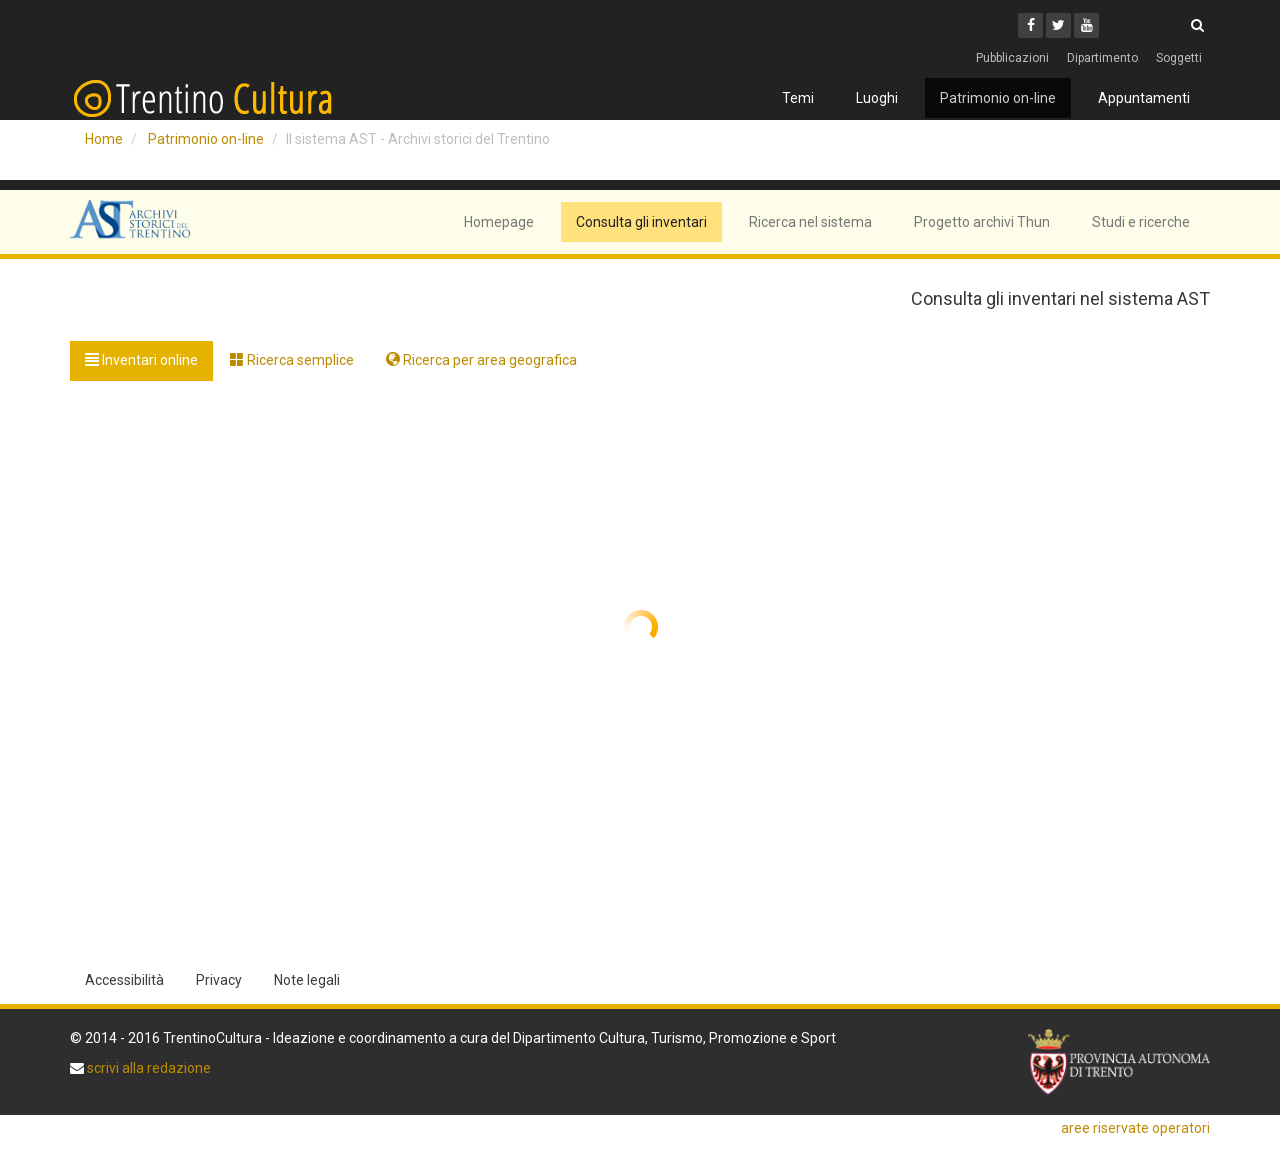 The height and width of the screenshot is (1153, 1280). I want to click on Soggetti, so click(1179, 58).